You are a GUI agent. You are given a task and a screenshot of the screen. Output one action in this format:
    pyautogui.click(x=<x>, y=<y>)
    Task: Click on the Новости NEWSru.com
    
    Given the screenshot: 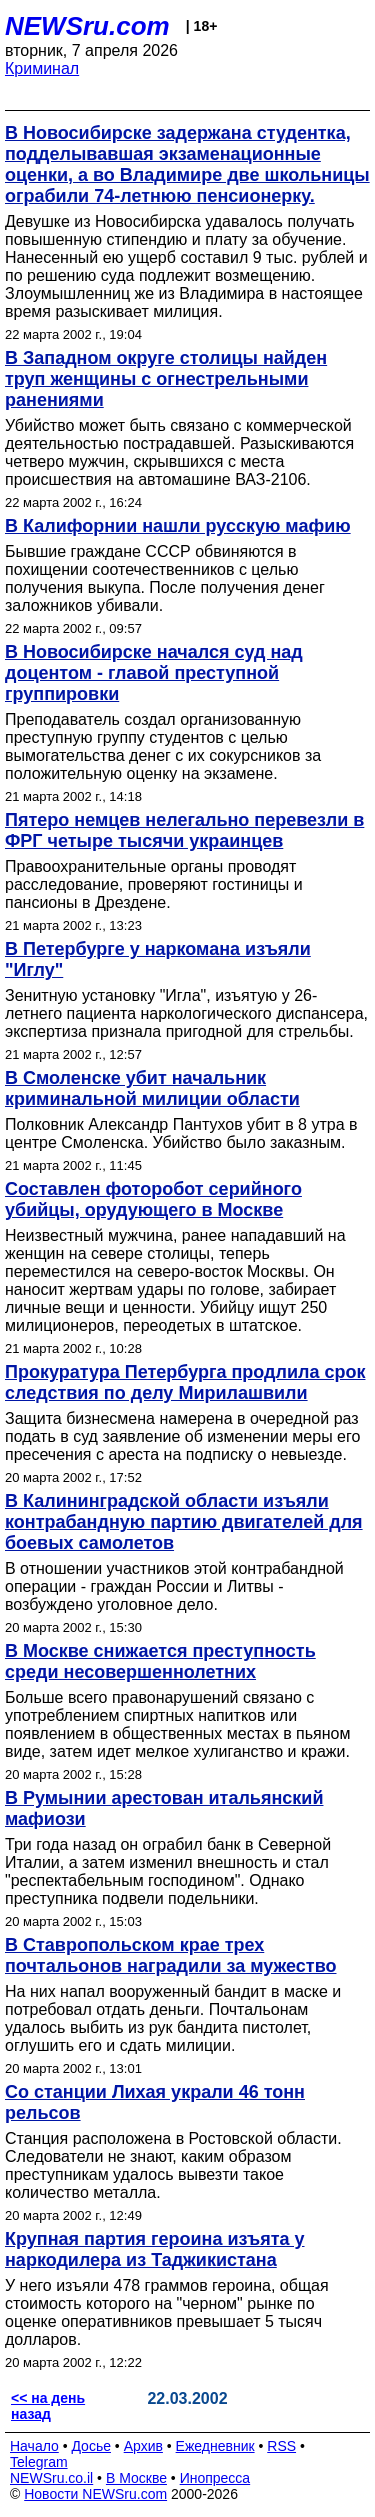 What is the action you would take?
    pyautogui.click(x=95, y=2494)
    